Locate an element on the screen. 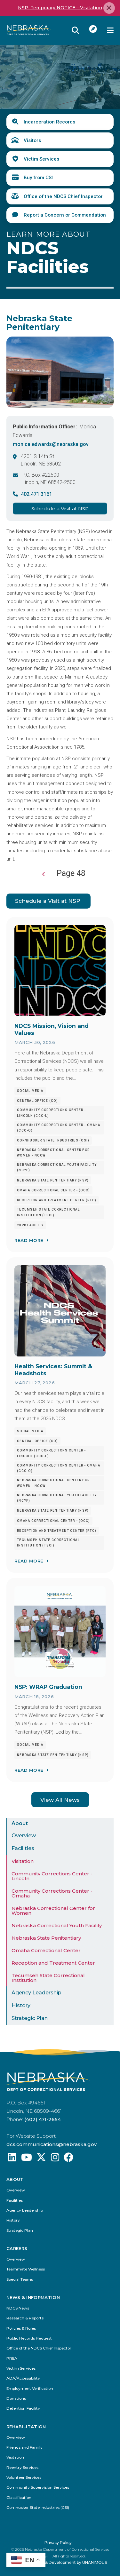  Omaha Correctional Center is located at coordinates (46, 1951).